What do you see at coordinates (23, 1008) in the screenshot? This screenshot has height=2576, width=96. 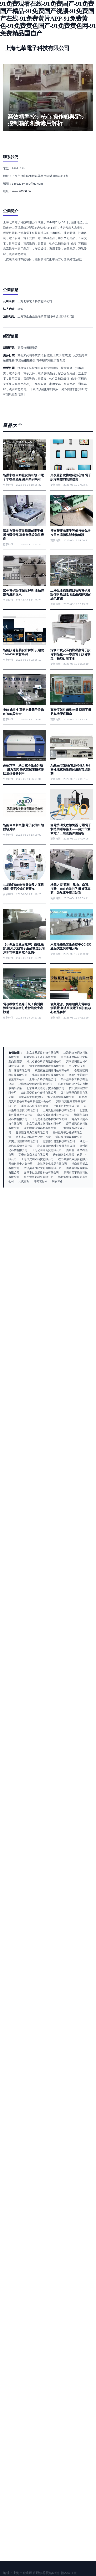 I see `電視機制造產線升級！廣州與深圳強強聯合打造智能化生產設備` at bounding box center [23, 1008].